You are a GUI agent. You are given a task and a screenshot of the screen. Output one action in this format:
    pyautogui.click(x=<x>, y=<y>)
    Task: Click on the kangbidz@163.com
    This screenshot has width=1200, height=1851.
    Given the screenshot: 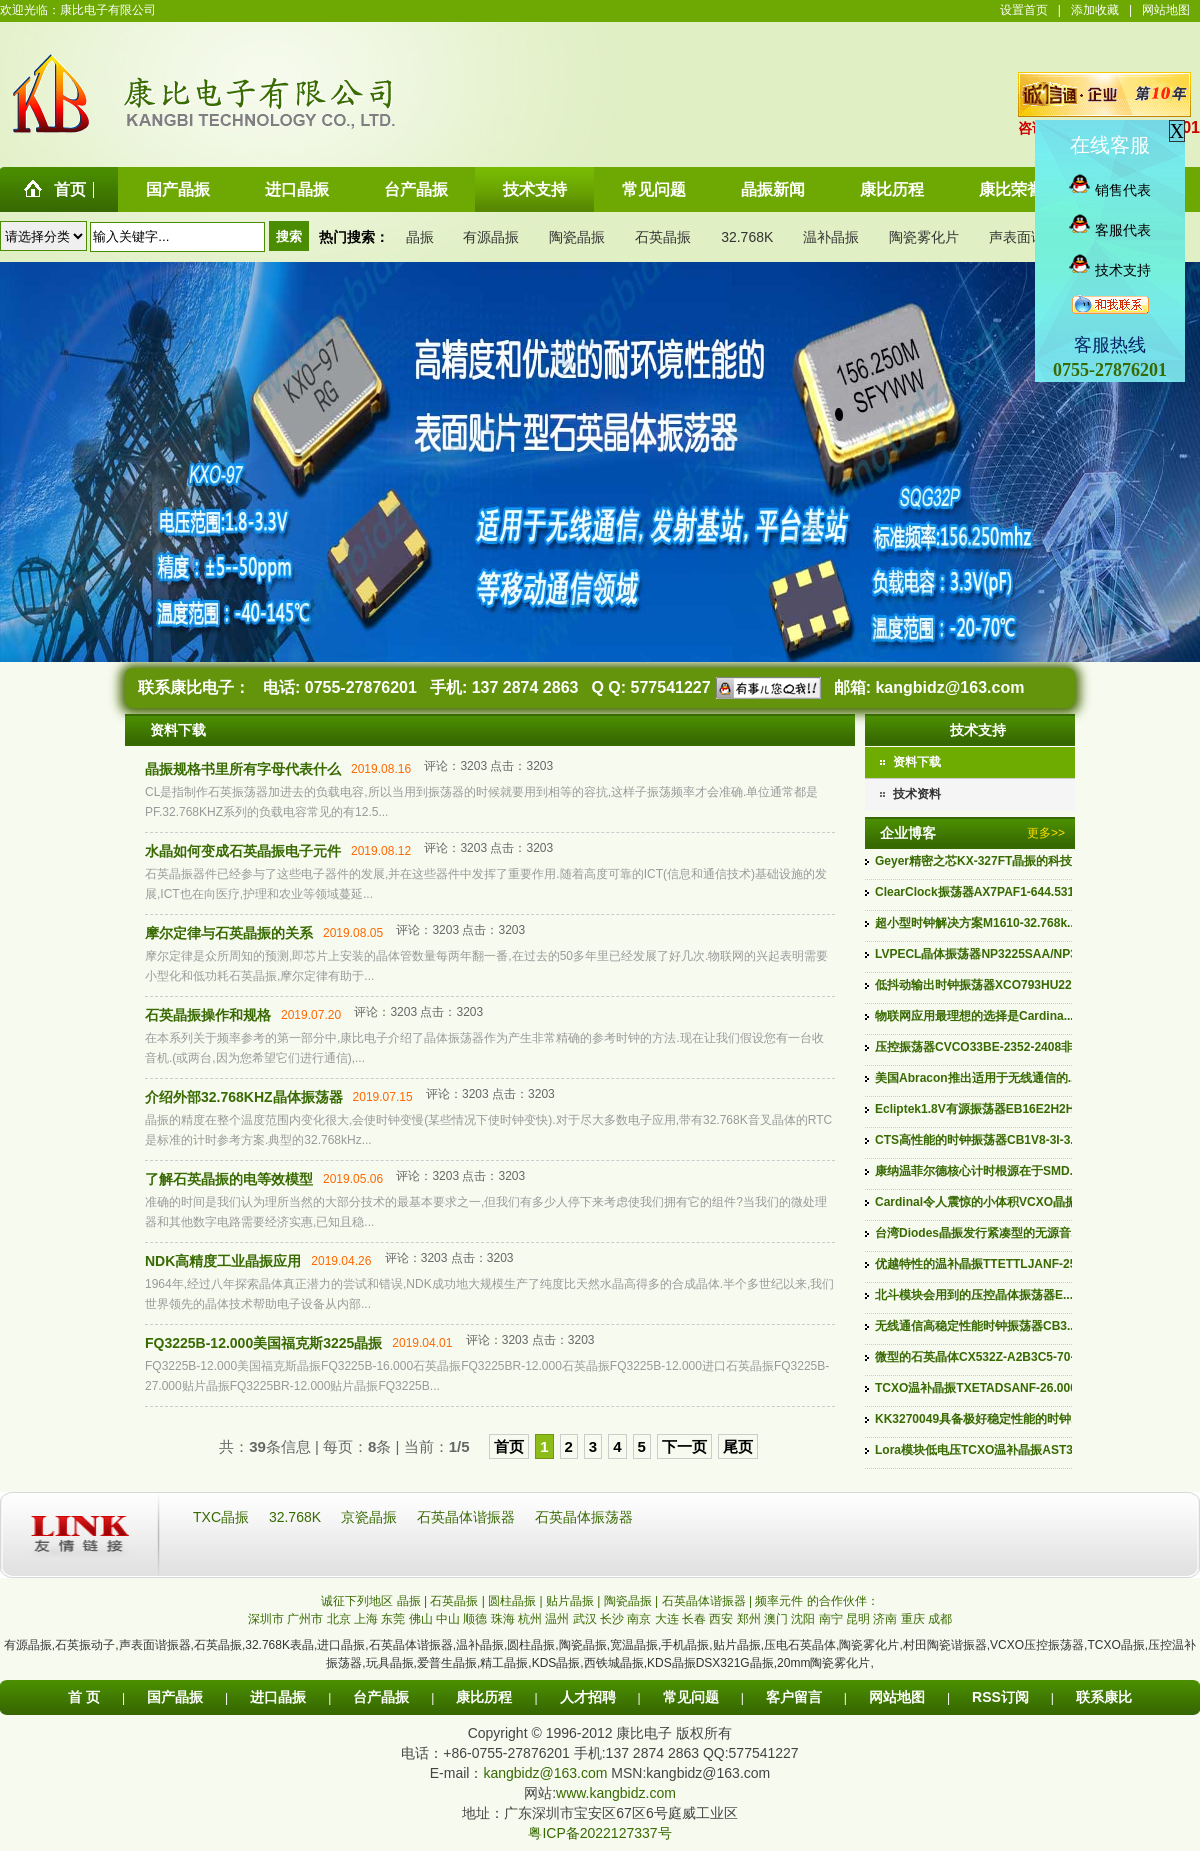 What is the action you would take?
    pyautogui.click(x=949, y=687)
    